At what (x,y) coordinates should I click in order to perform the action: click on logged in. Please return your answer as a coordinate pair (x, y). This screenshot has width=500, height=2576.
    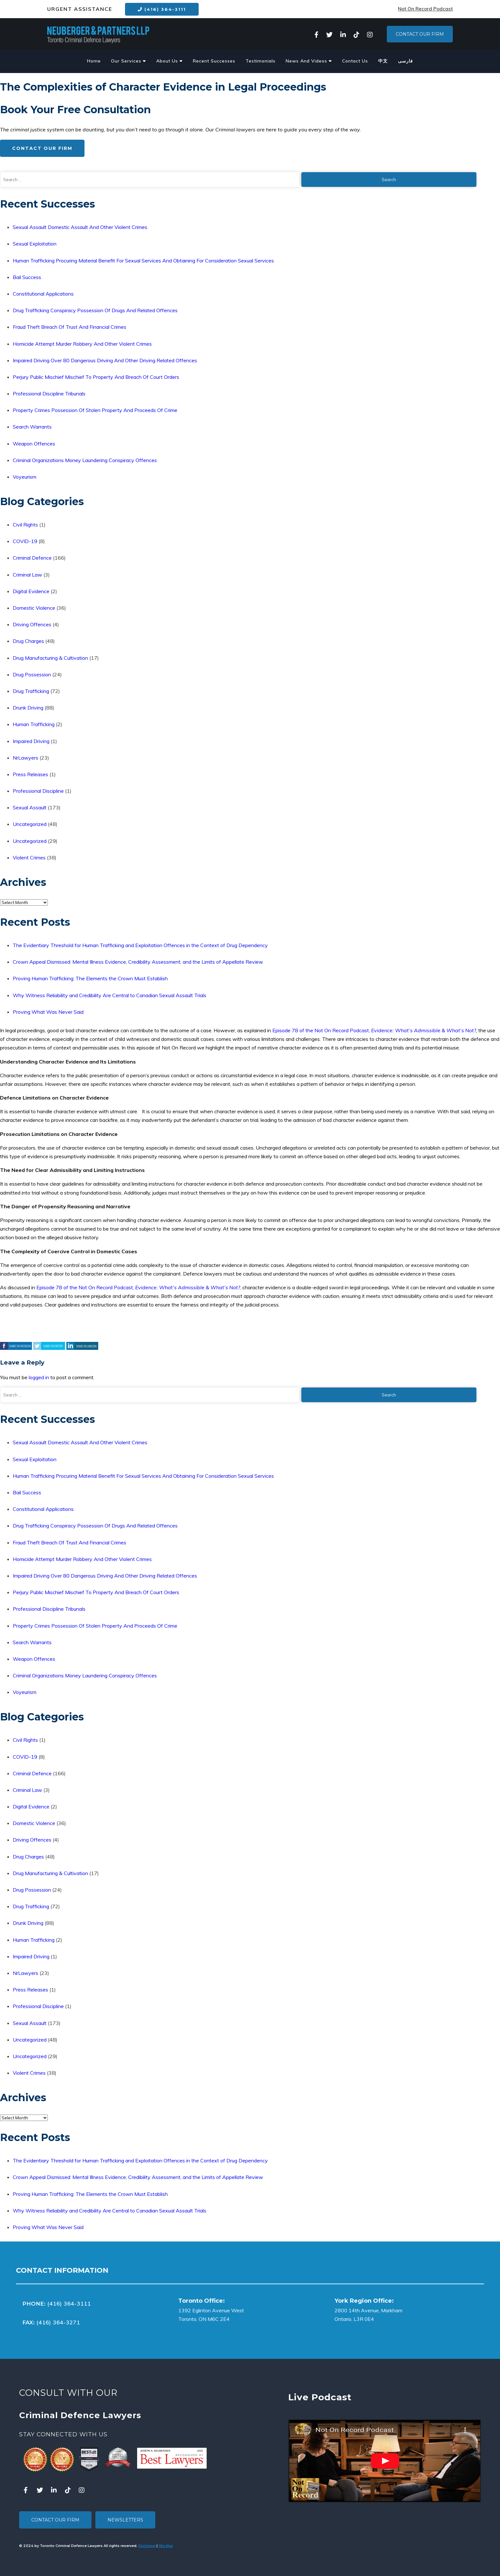
    Looking at the image, I should click on (39, 1377).